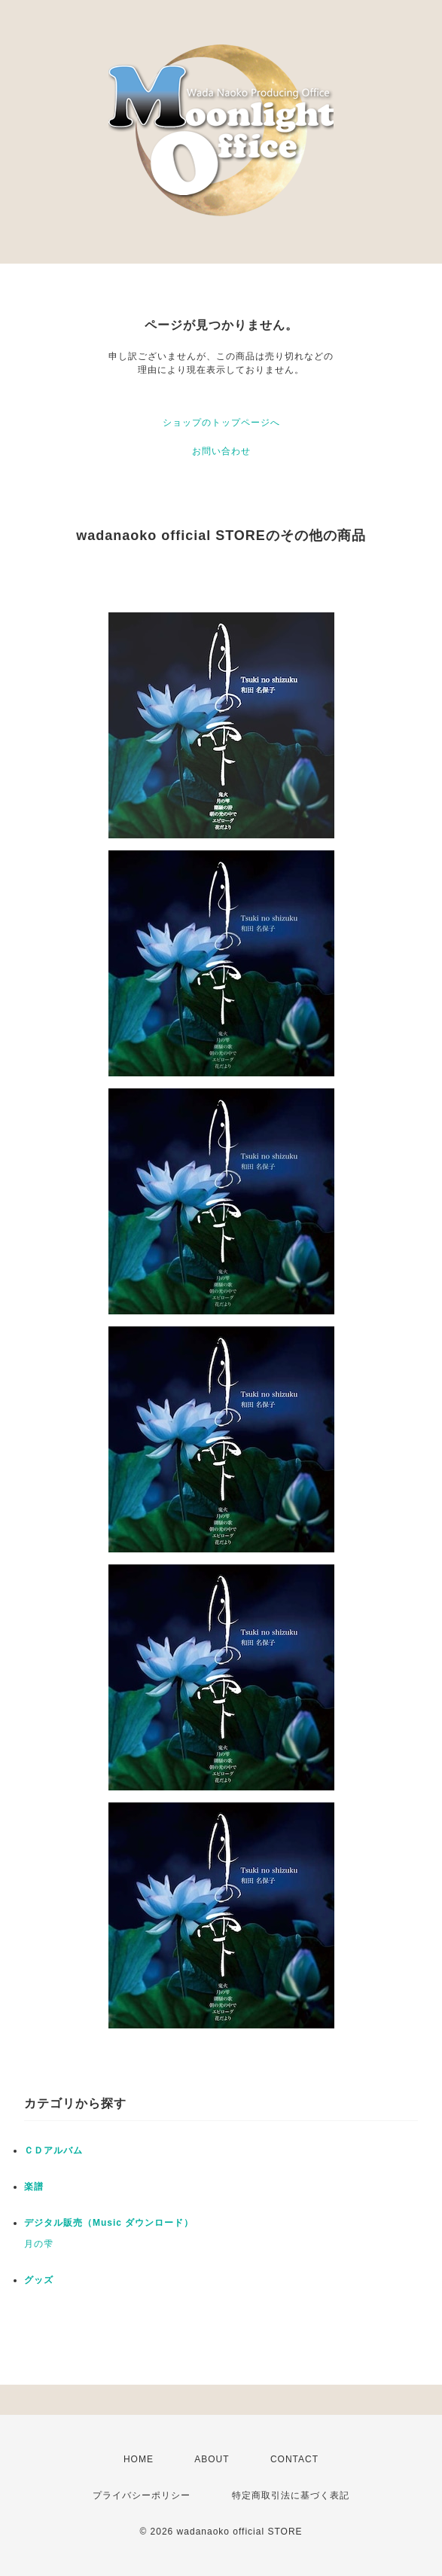 Image resolution: width=442 pixels, height=2576 pixels. What do you see at coordinates (294, 2459) in the screenshot?
I see `CONTACT` at bounding box center [294, 2459].